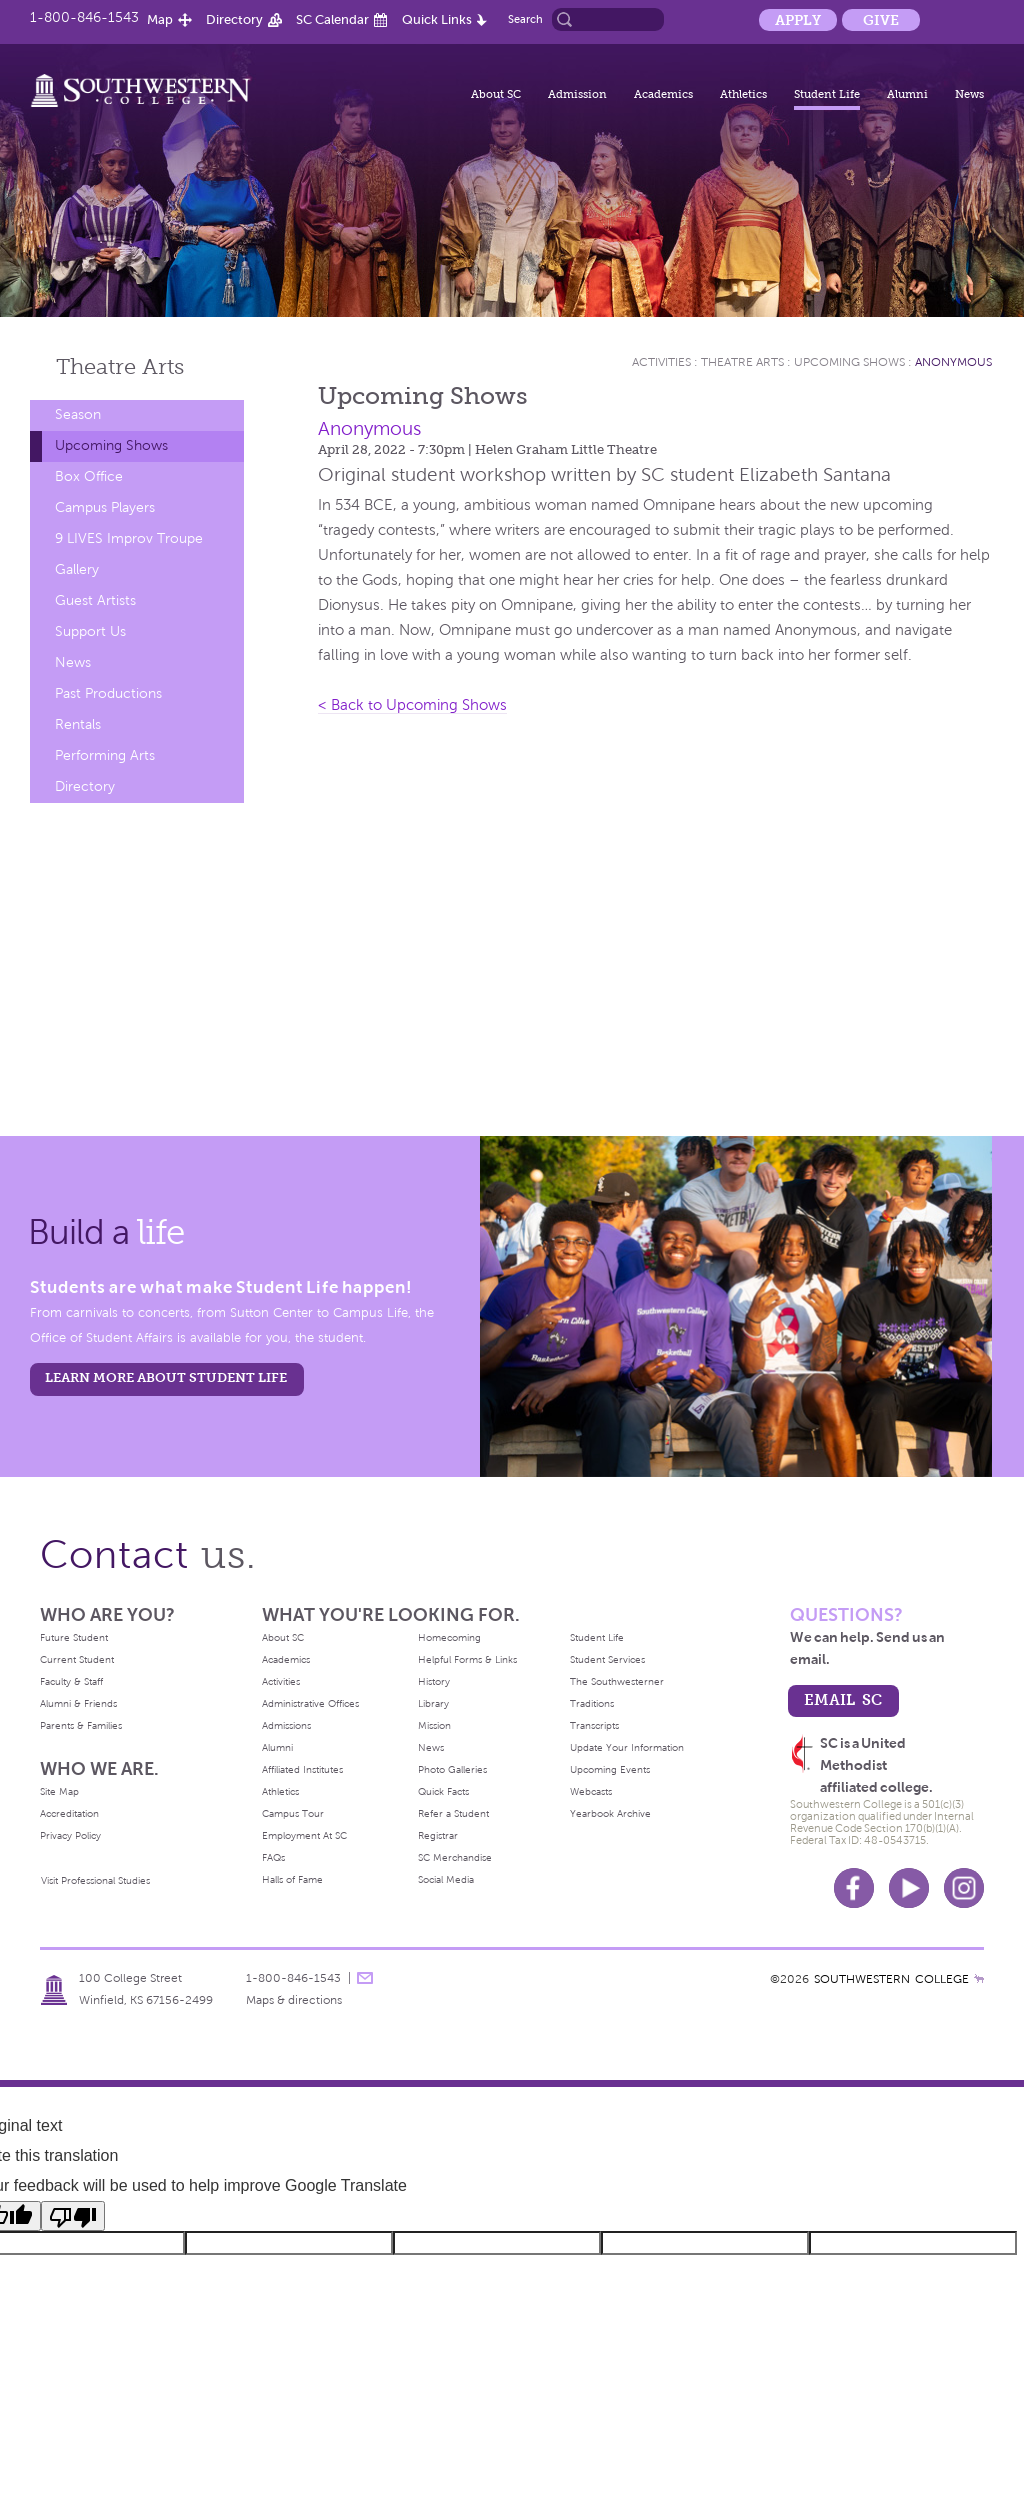 This screenshot has width=1024, height=2501. I want to click on History, so click(434, 1681).